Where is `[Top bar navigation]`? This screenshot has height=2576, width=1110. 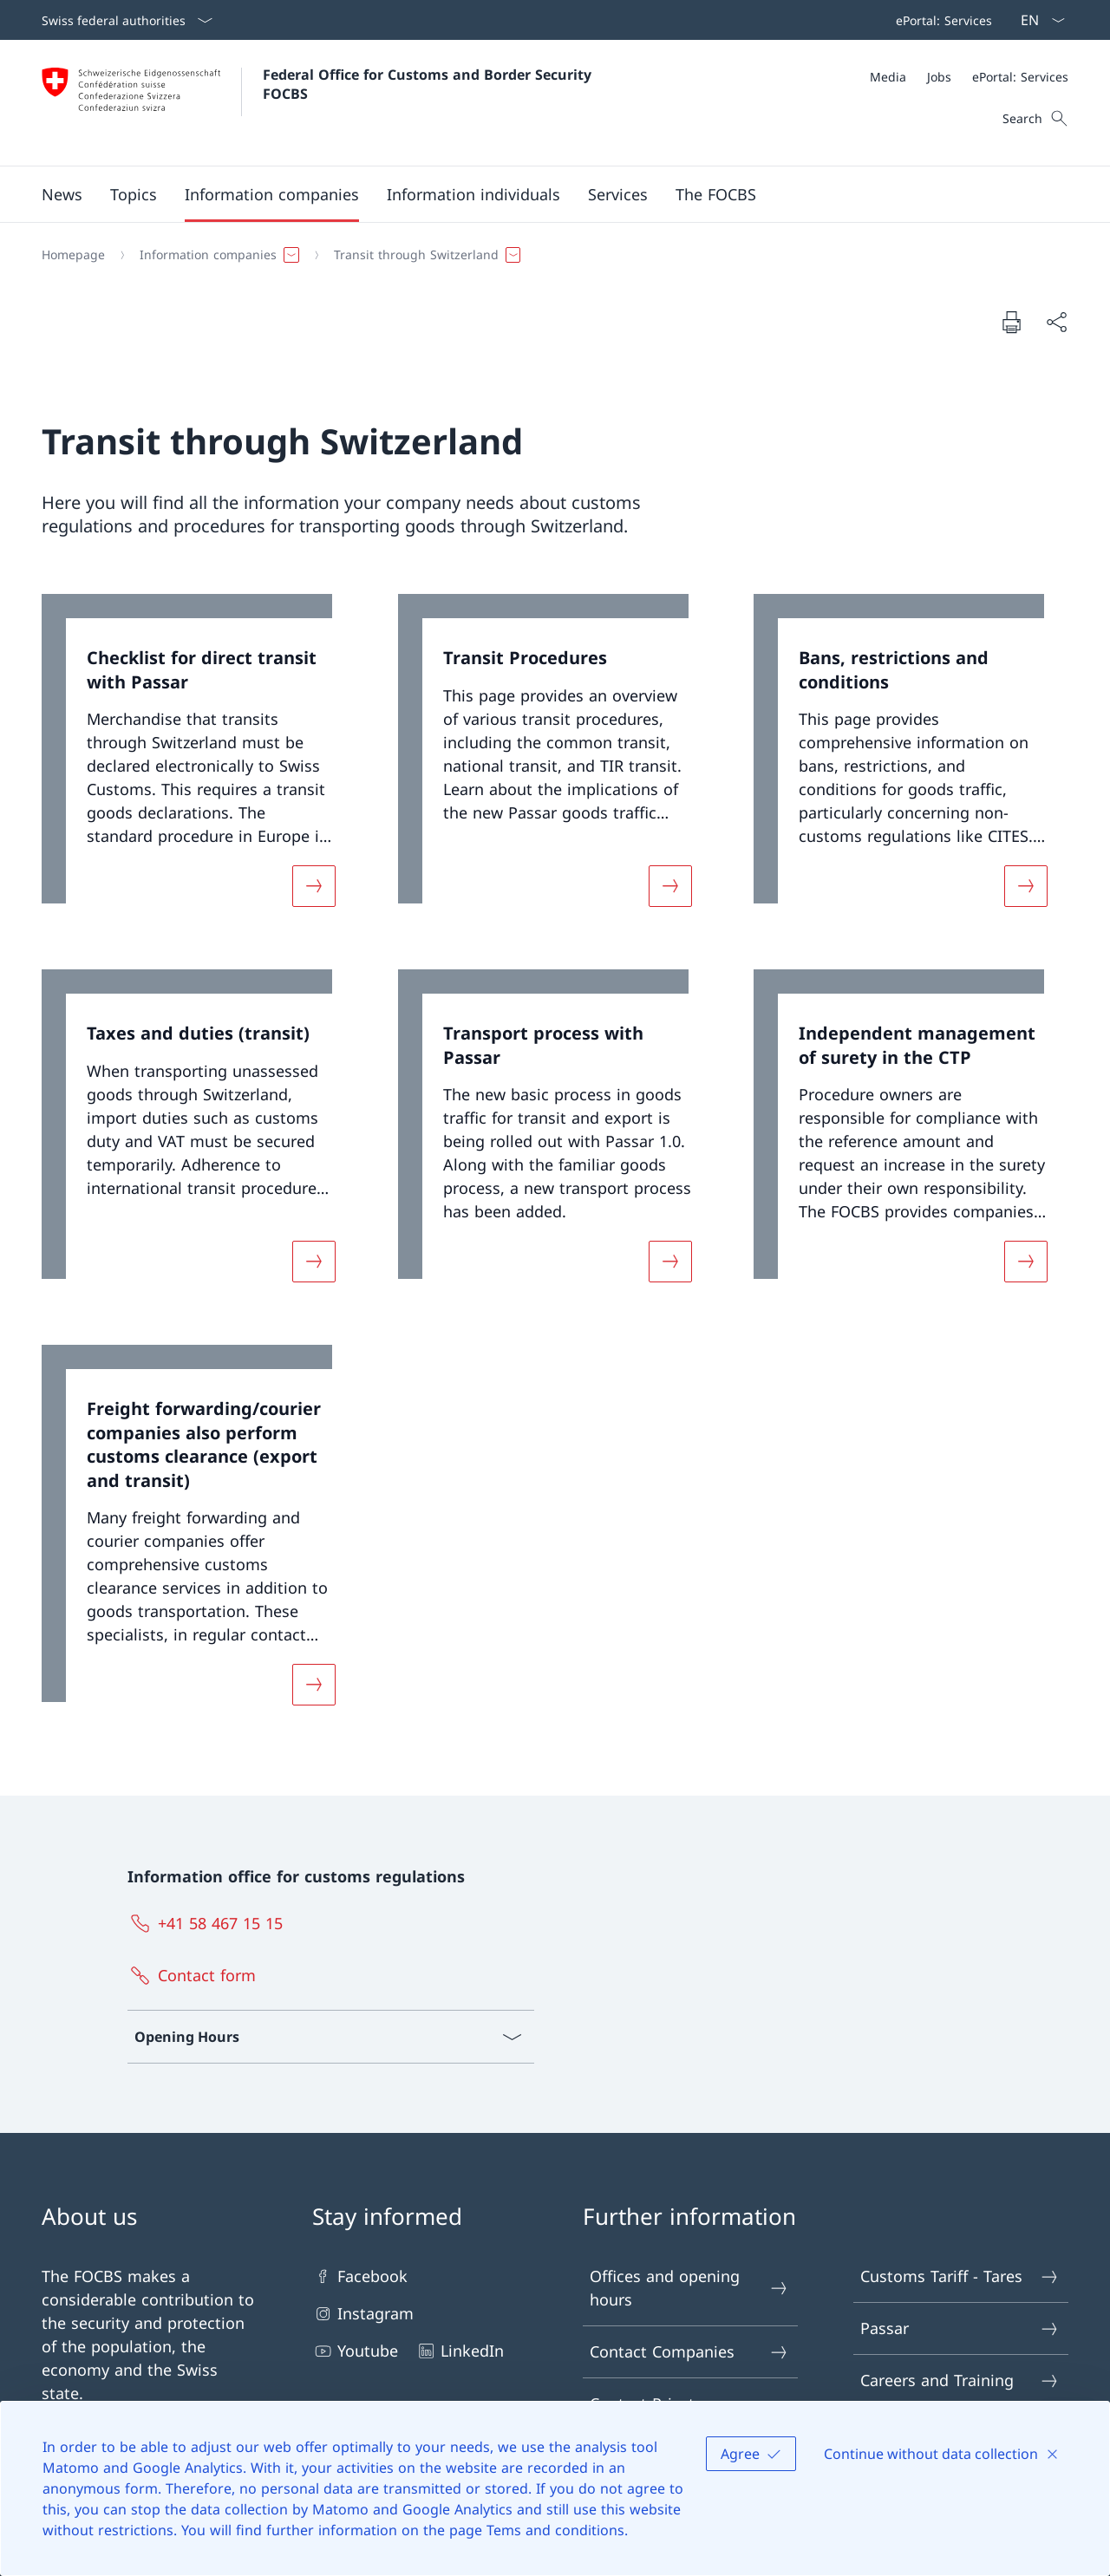
[Top bar navigation] is located at coordinates (940, 20).